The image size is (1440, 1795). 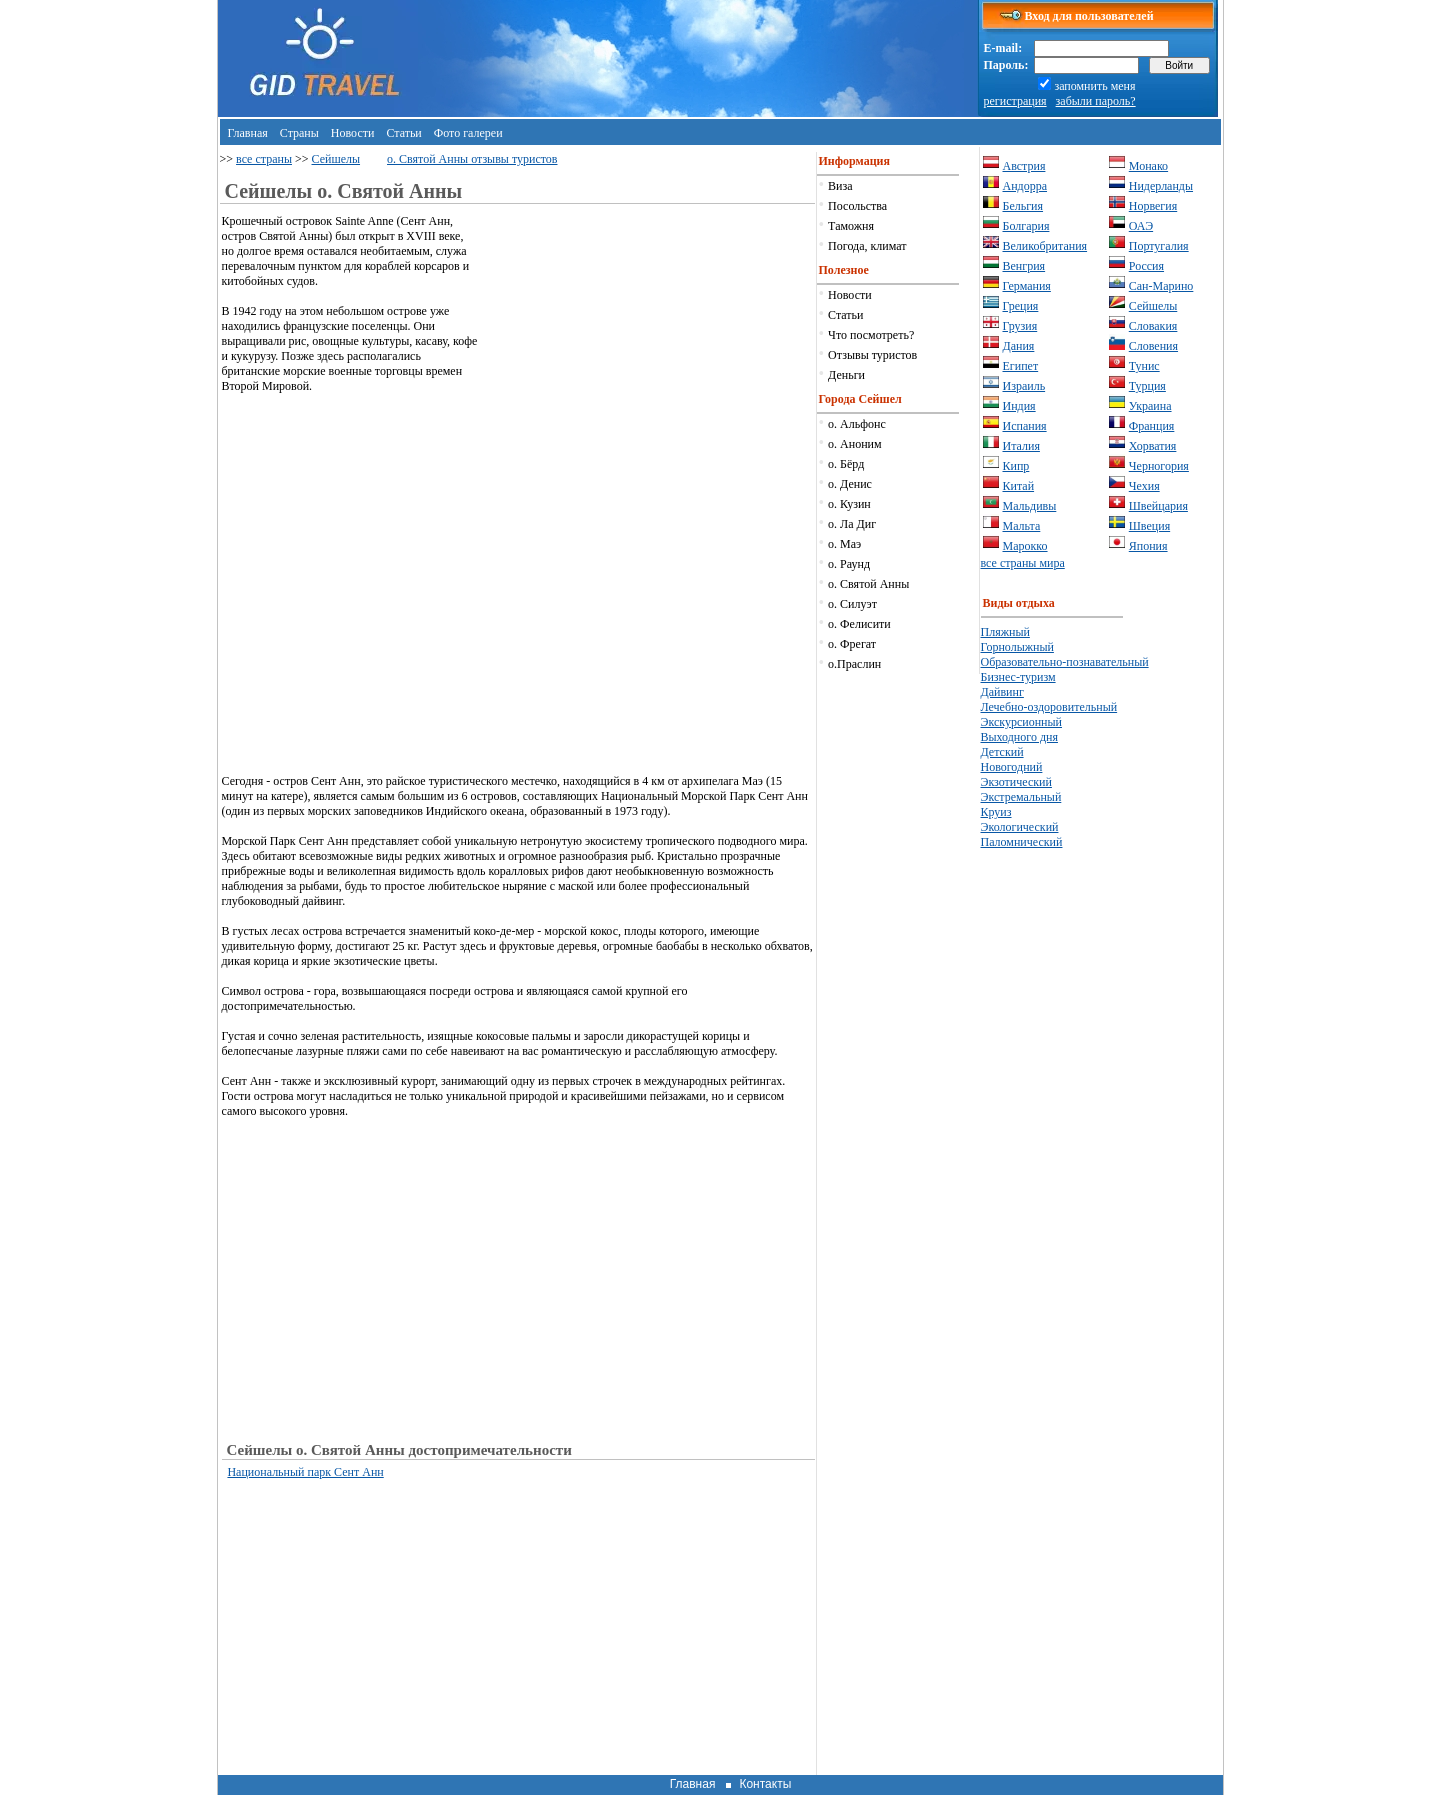 What do you see at coordinates (1065, 662) in the screenshot?
I see `Образовательно-познавательный` at bounding box center [1065, 662].